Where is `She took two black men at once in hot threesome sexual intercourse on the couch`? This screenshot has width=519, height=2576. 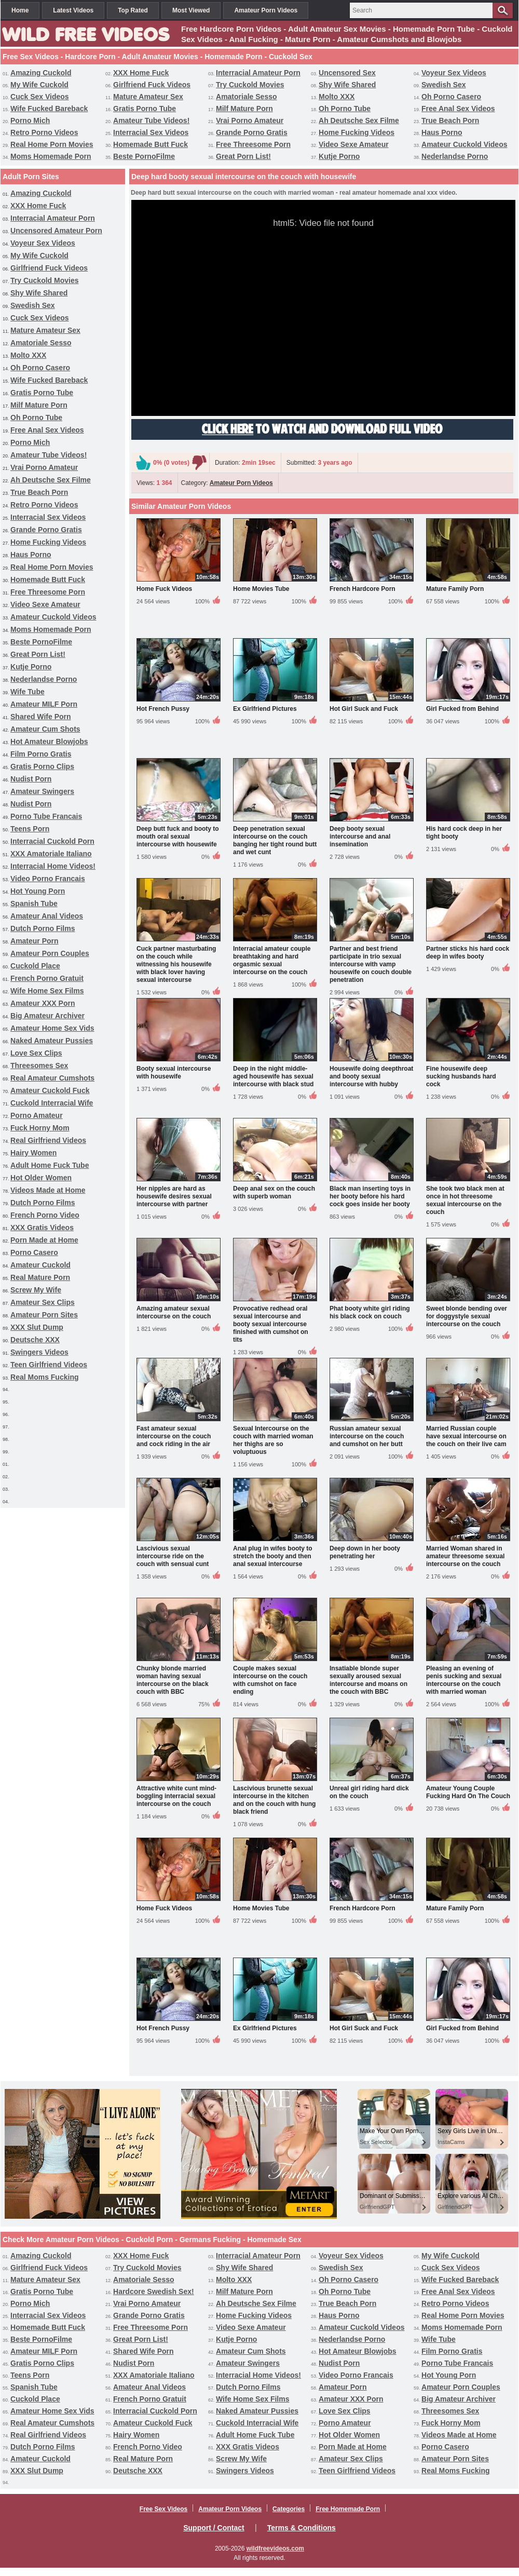 She took two black men at once in hot threesome sexual intercourse on the couch is located at coordinates (465, 1200).